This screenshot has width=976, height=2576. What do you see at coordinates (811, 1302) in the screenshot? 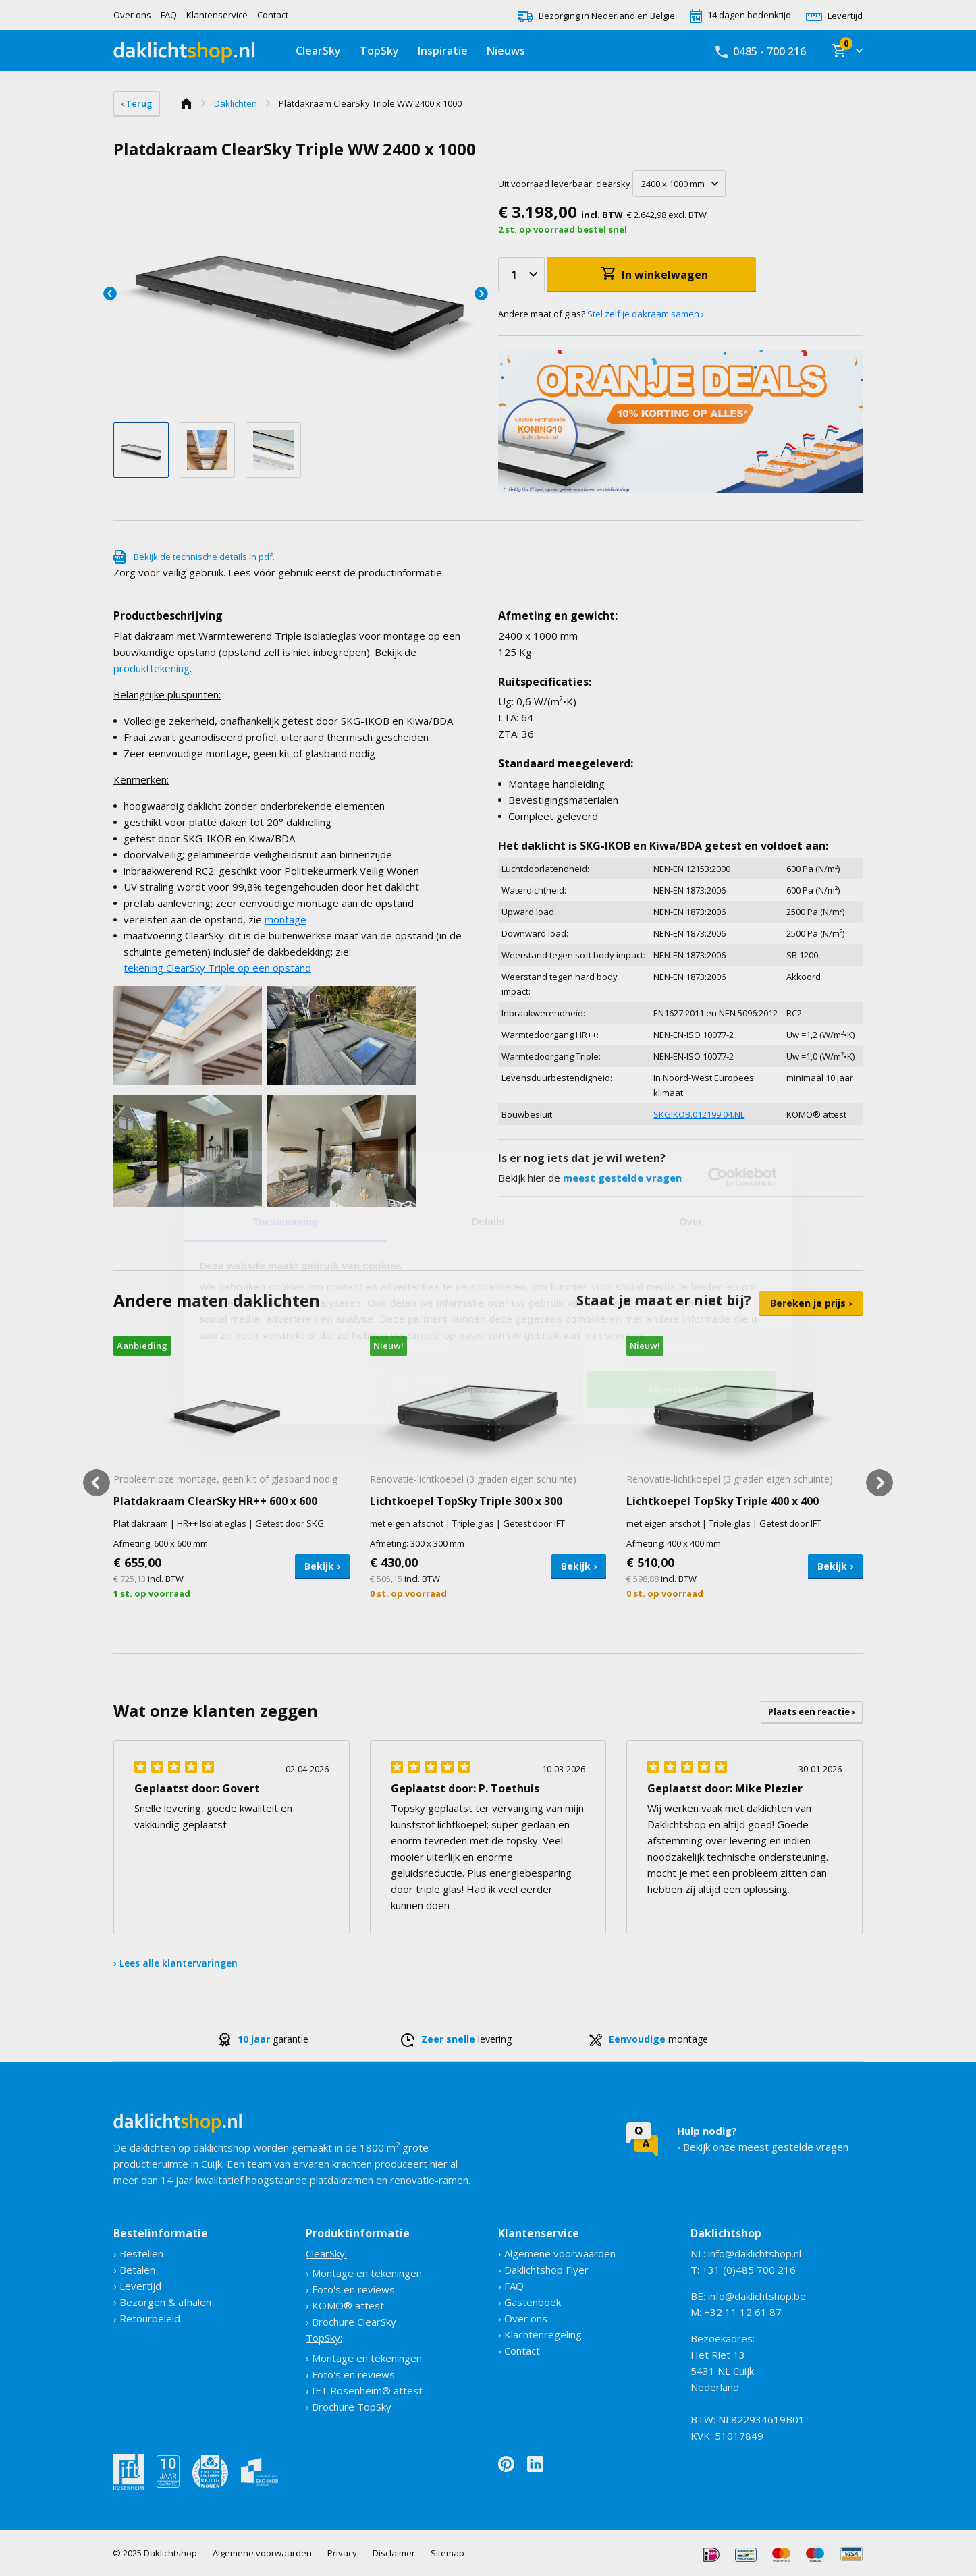
I see `Bereken je prijs ›` at bounding box center [811, 1302].